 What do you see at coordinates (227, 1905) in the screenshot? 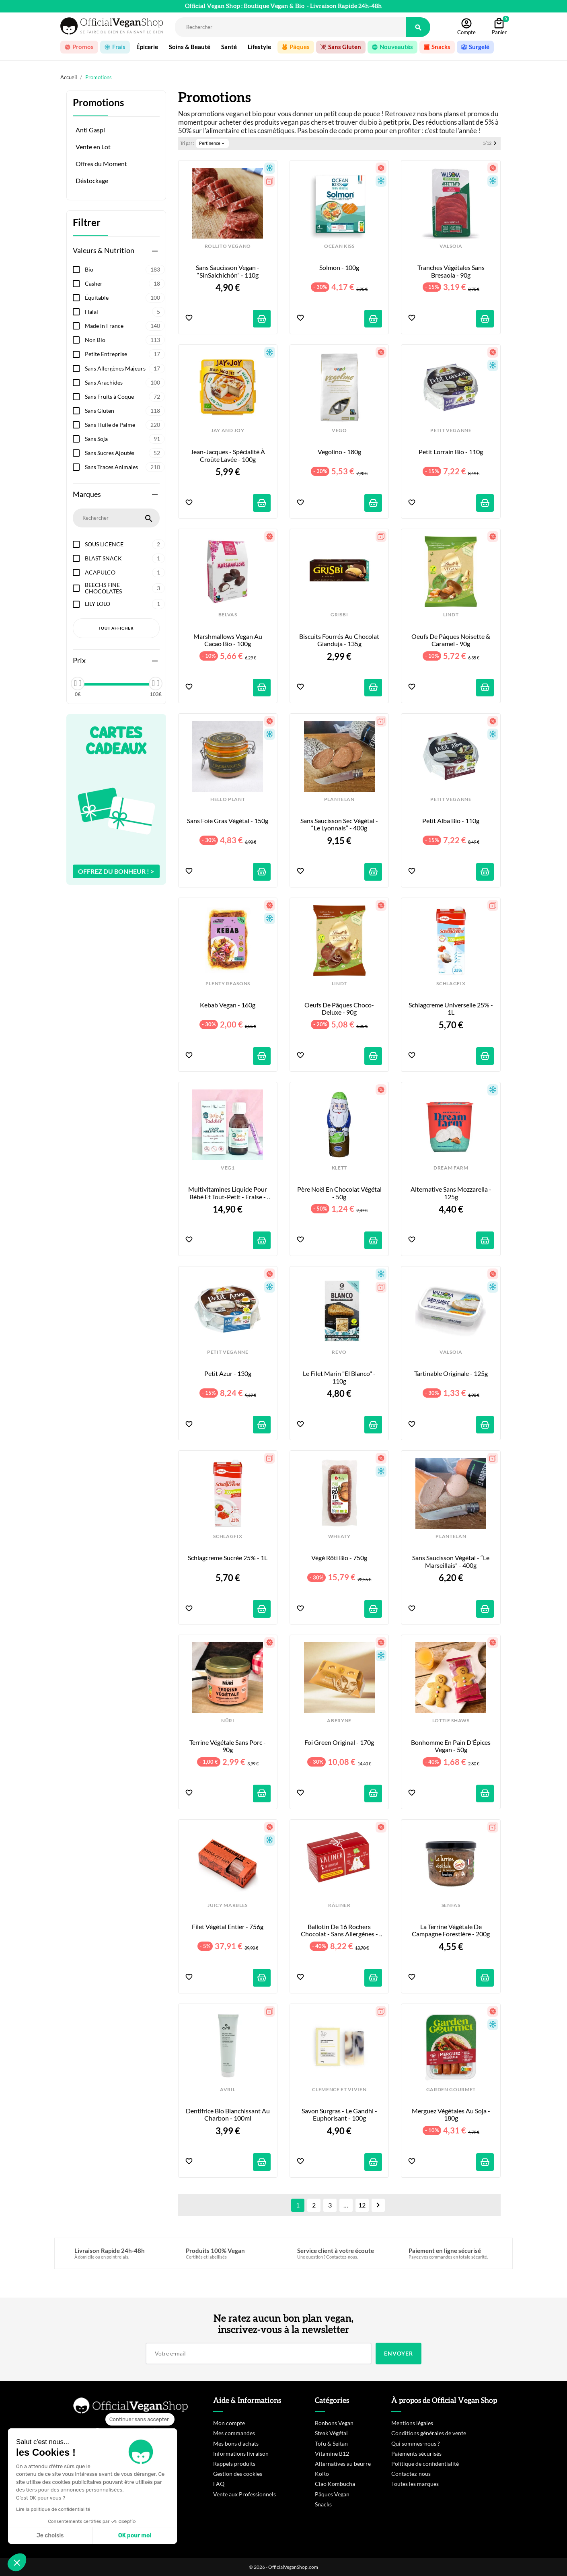
I see `JUICY MARBLES` at bounding box center [227, 1905].